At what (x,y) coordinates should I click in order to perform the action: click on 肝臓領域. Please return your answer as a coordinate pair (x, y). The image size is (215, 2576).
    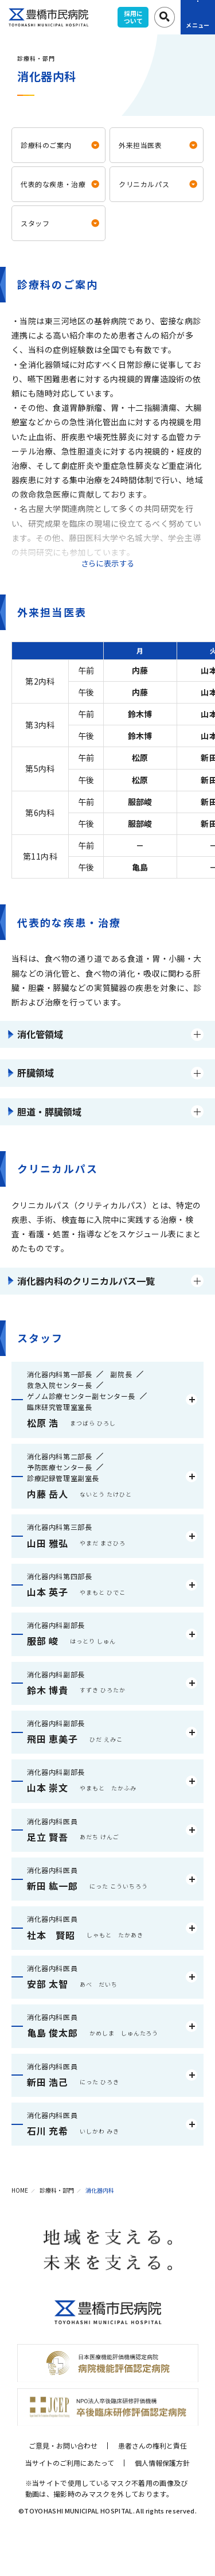
    Looking at the image, I should click on (35, 1072).